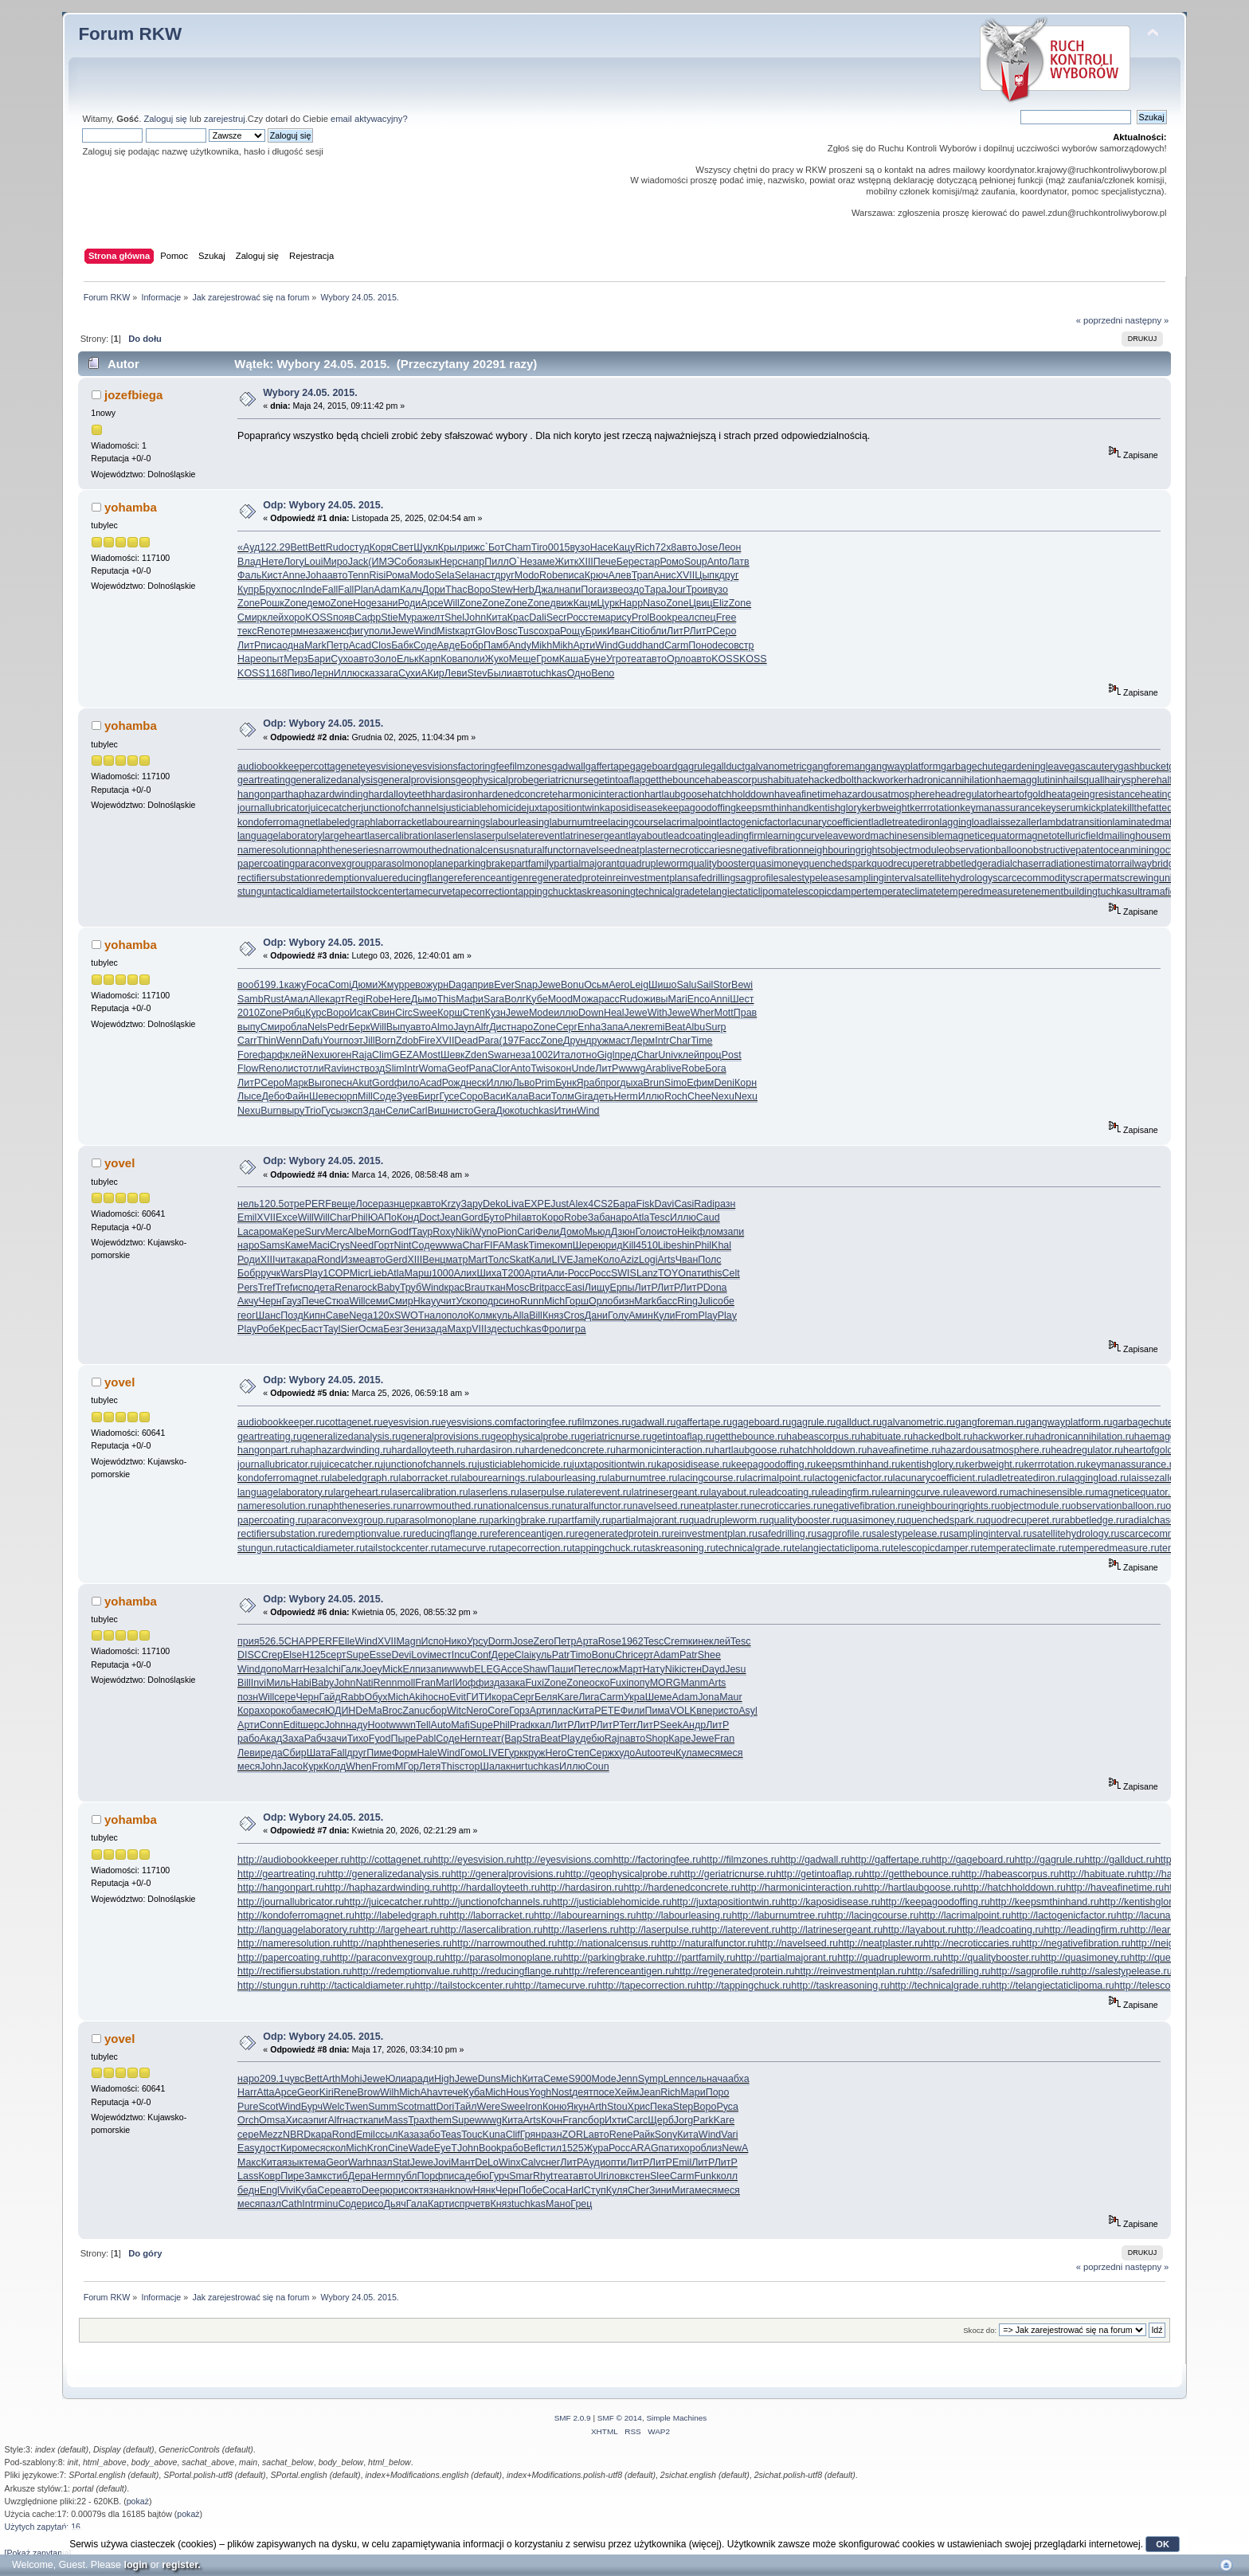 This screenshot has height=2576, width=1249. Describe the element at coordinates (369, 1533) in the screenshot. I see `redemptionvalue.ru` at that location.